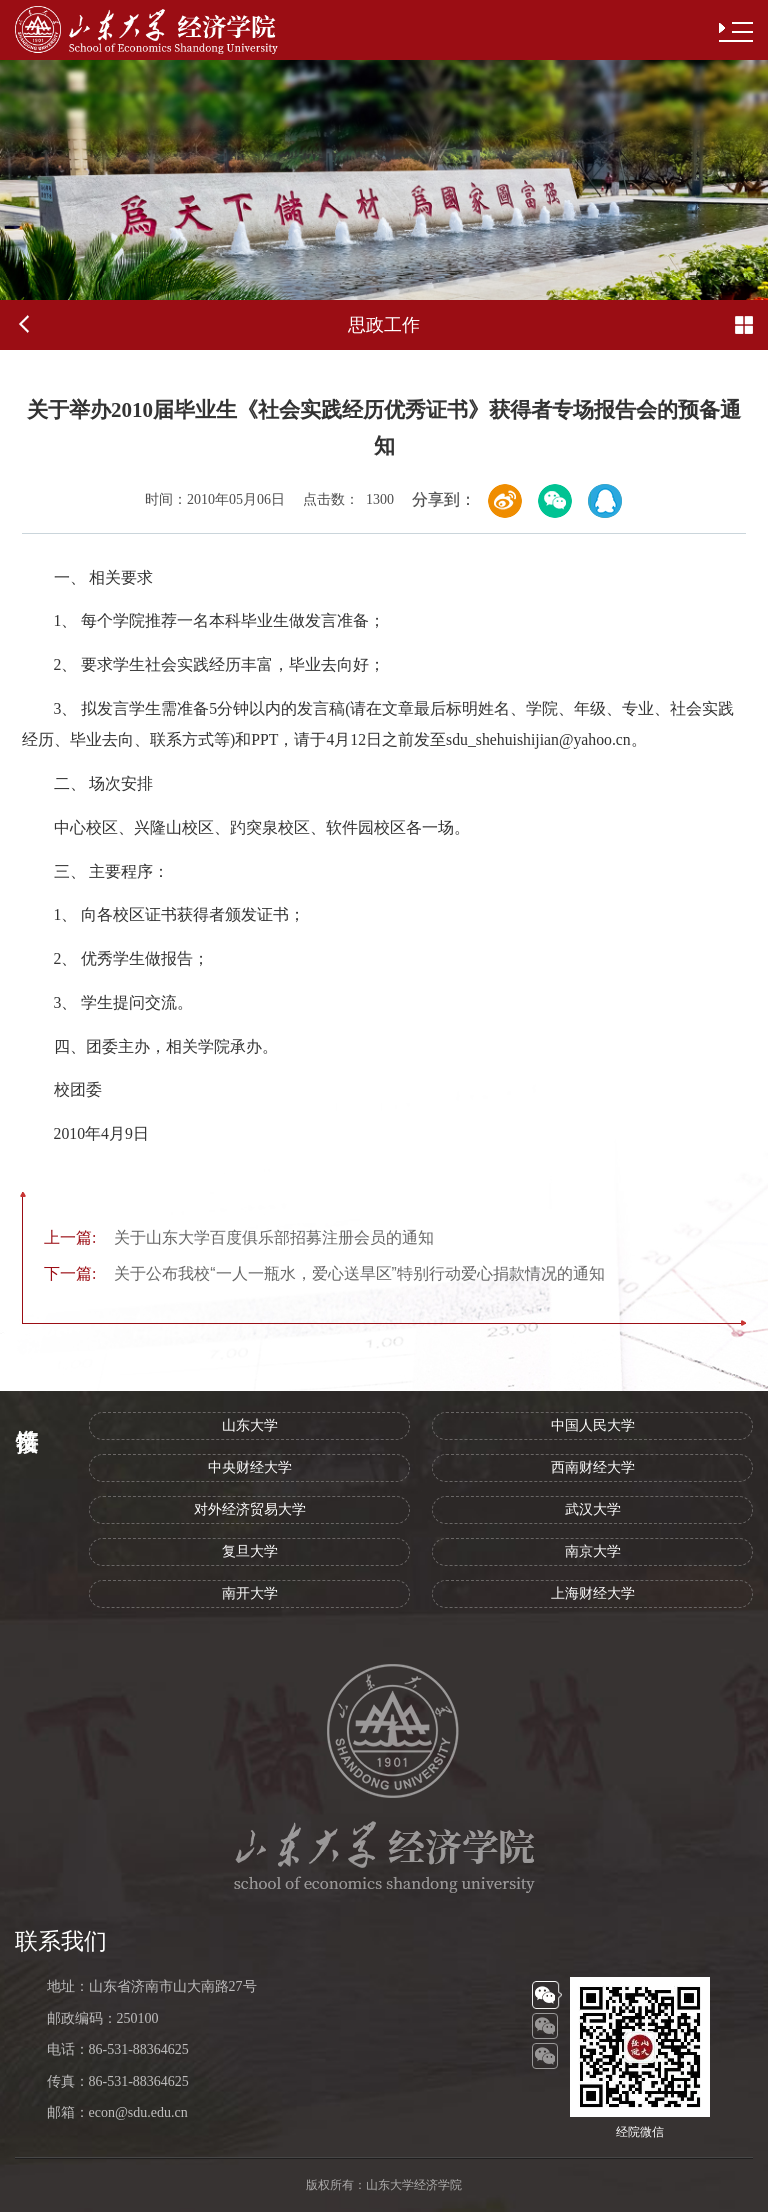 The width and height of the screenshot is (768, 2212). I want to click on 上海财经大学, so click(593, 1593).